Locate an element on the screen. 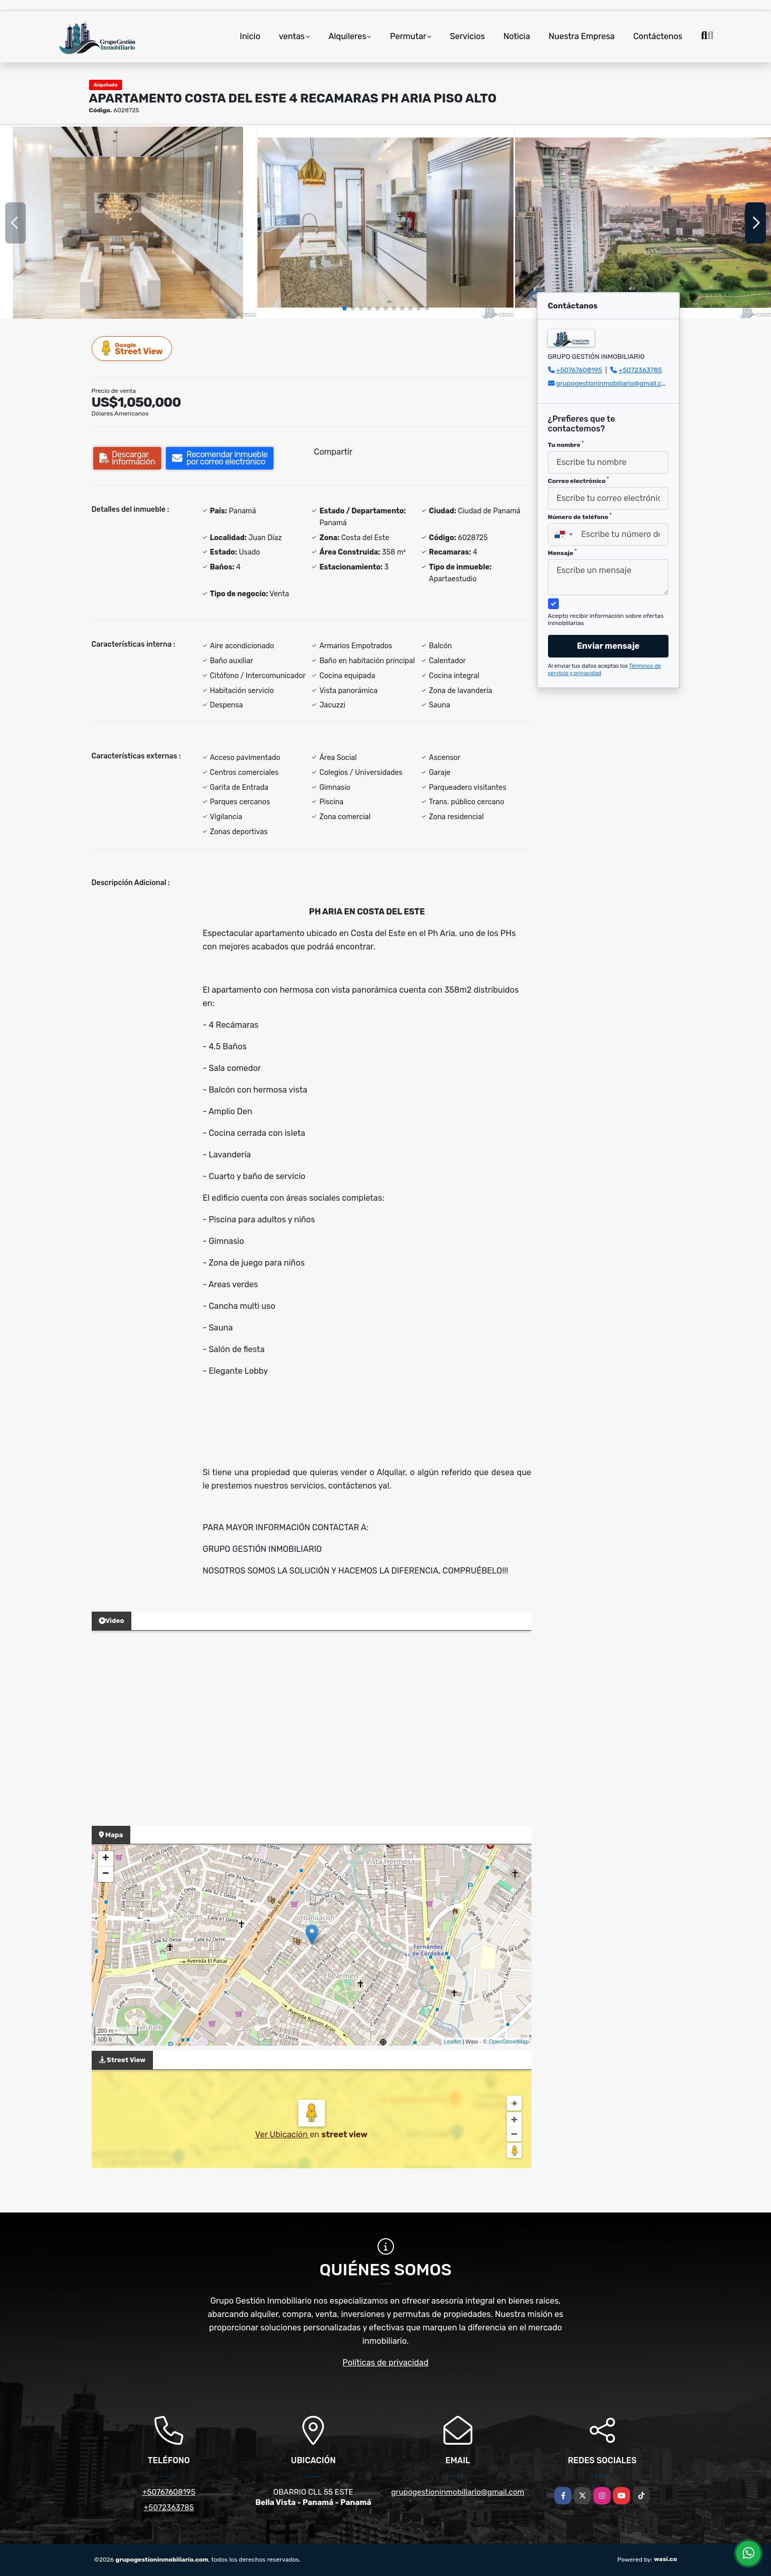  − [button] is located at coordinates (105, 1874).